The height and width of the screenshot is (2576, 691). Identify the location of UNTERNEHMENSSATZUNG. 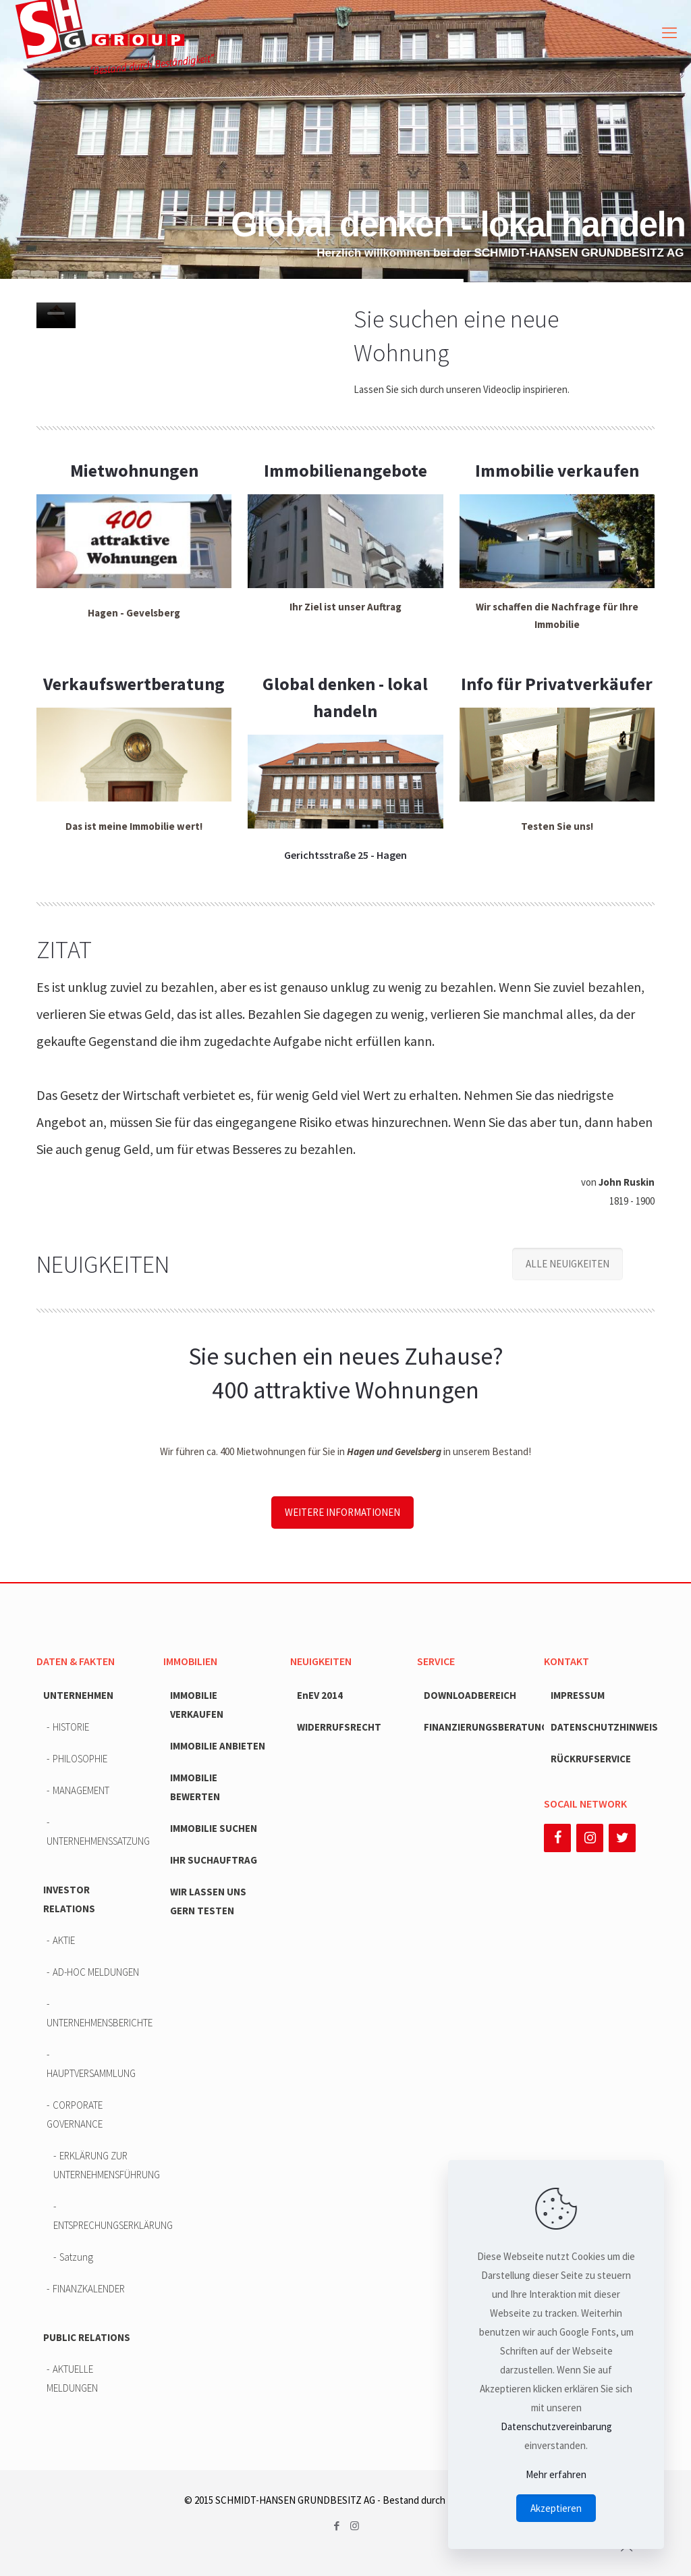
(97, 1841).